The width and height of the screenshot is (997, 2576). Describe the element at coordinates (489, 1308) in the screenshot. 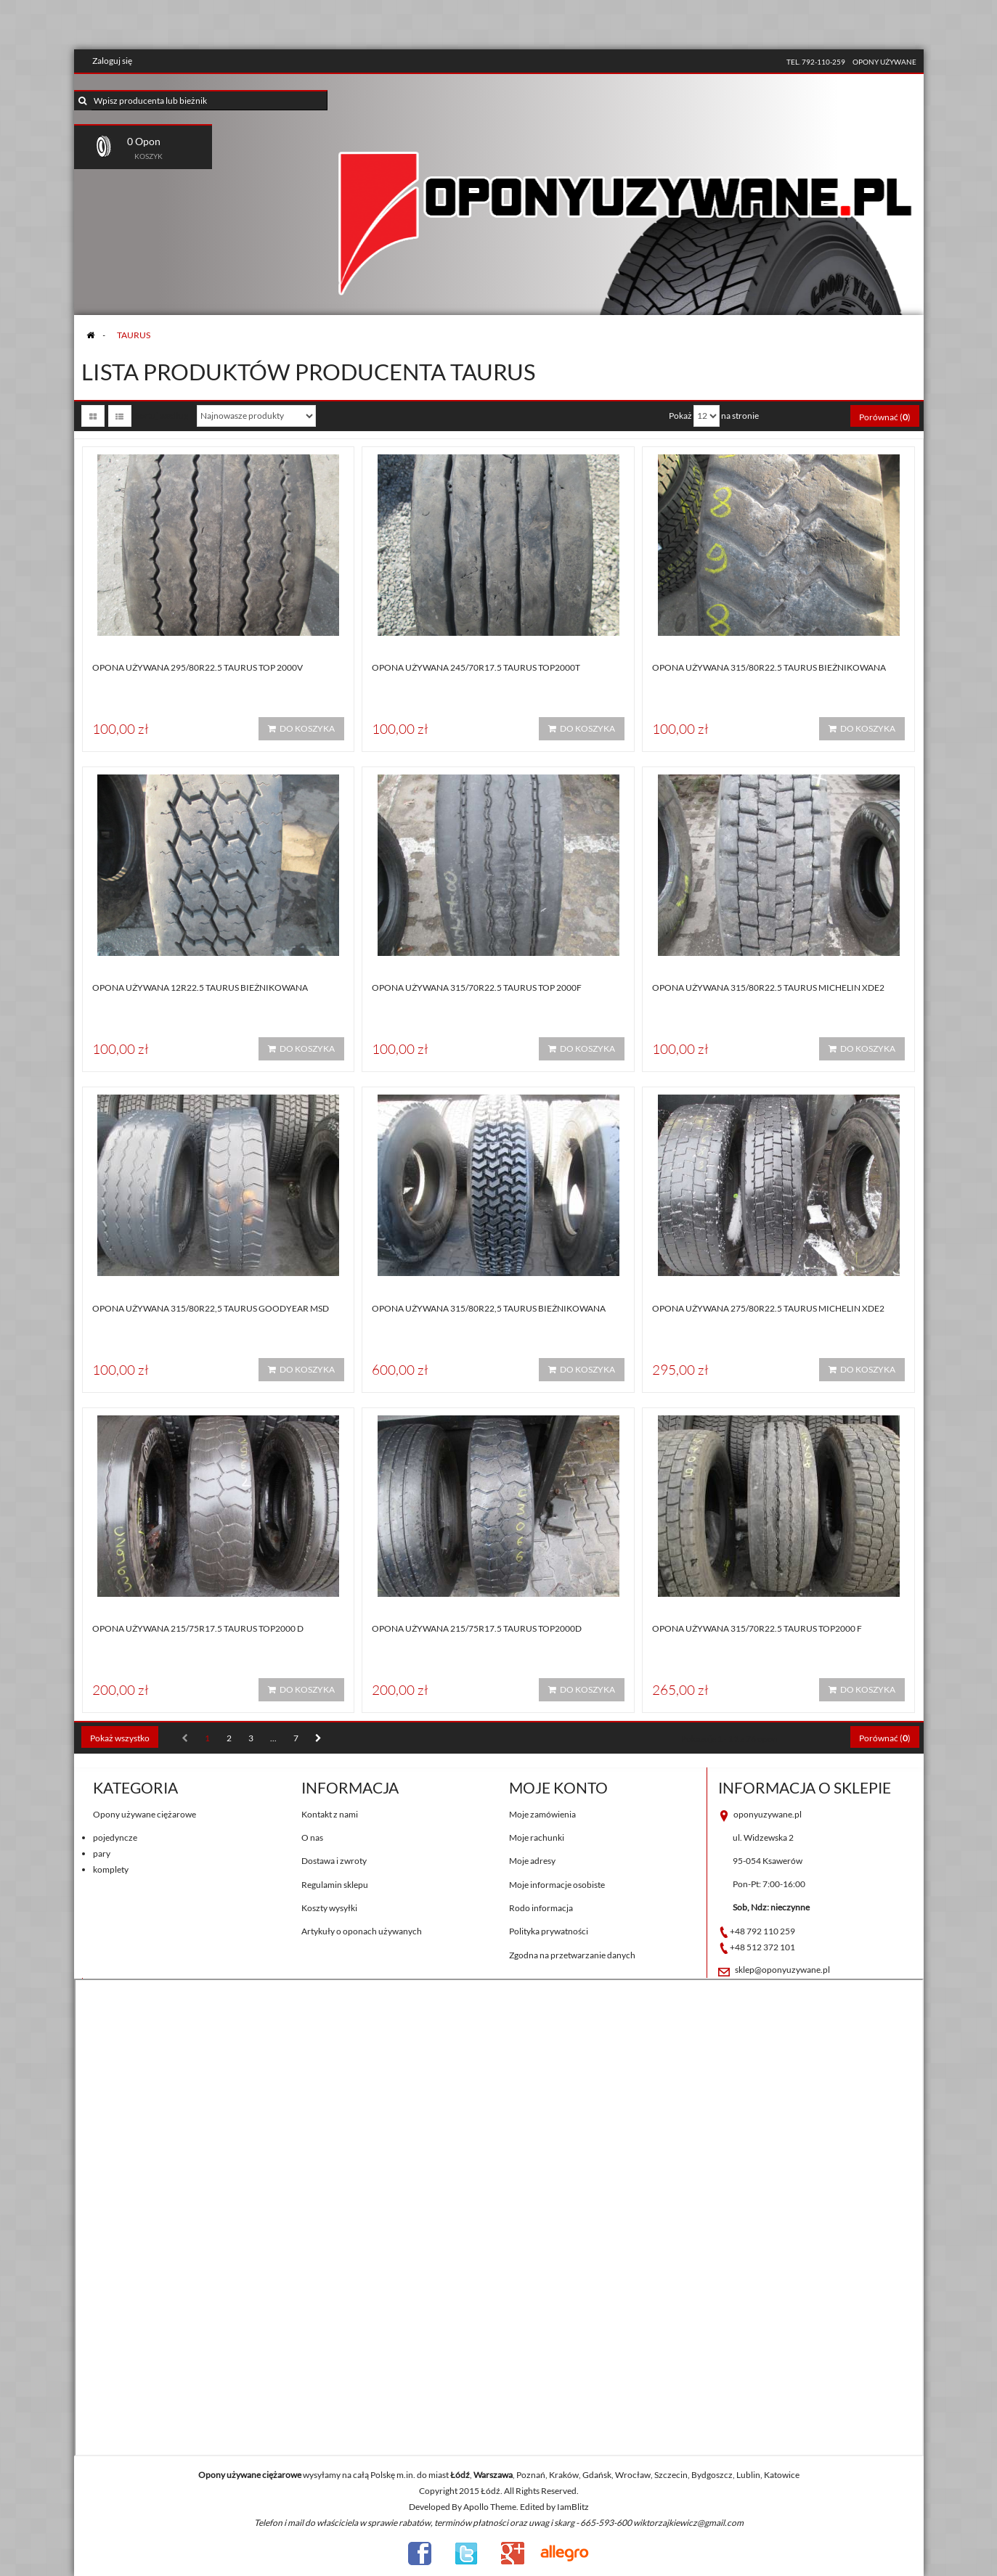

I see `Opona używana 315/80R22,5 Taurus BIEŻNIKOWANA` at that location.